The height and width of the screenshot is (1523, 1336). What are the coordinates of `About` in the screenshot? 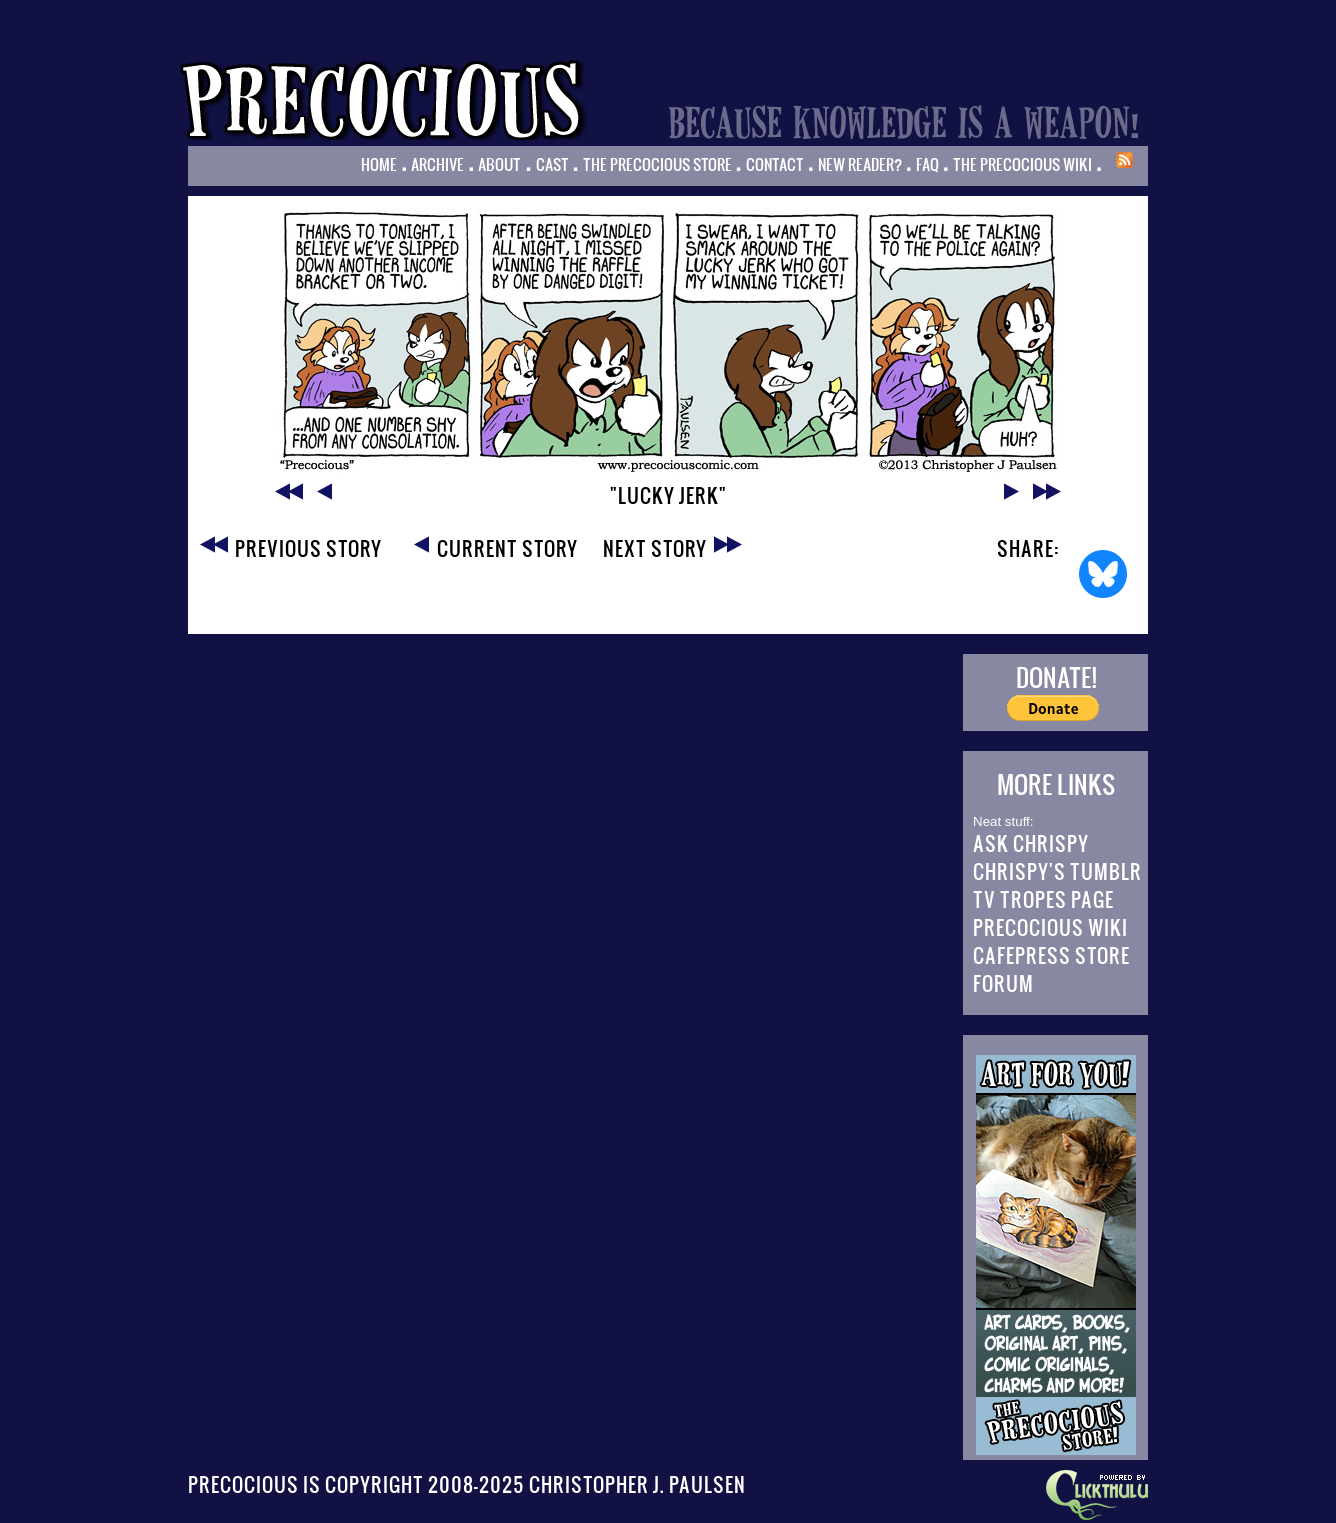 It's located at (499, 164).